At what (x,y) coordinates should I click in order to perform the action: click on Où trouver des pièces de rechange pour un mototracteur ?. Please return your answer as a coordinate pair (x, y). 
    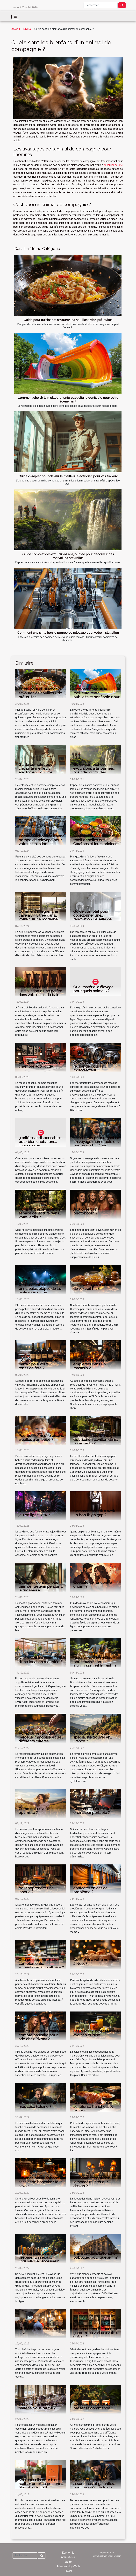
    Looking at the image, I should click on (95, 1066).